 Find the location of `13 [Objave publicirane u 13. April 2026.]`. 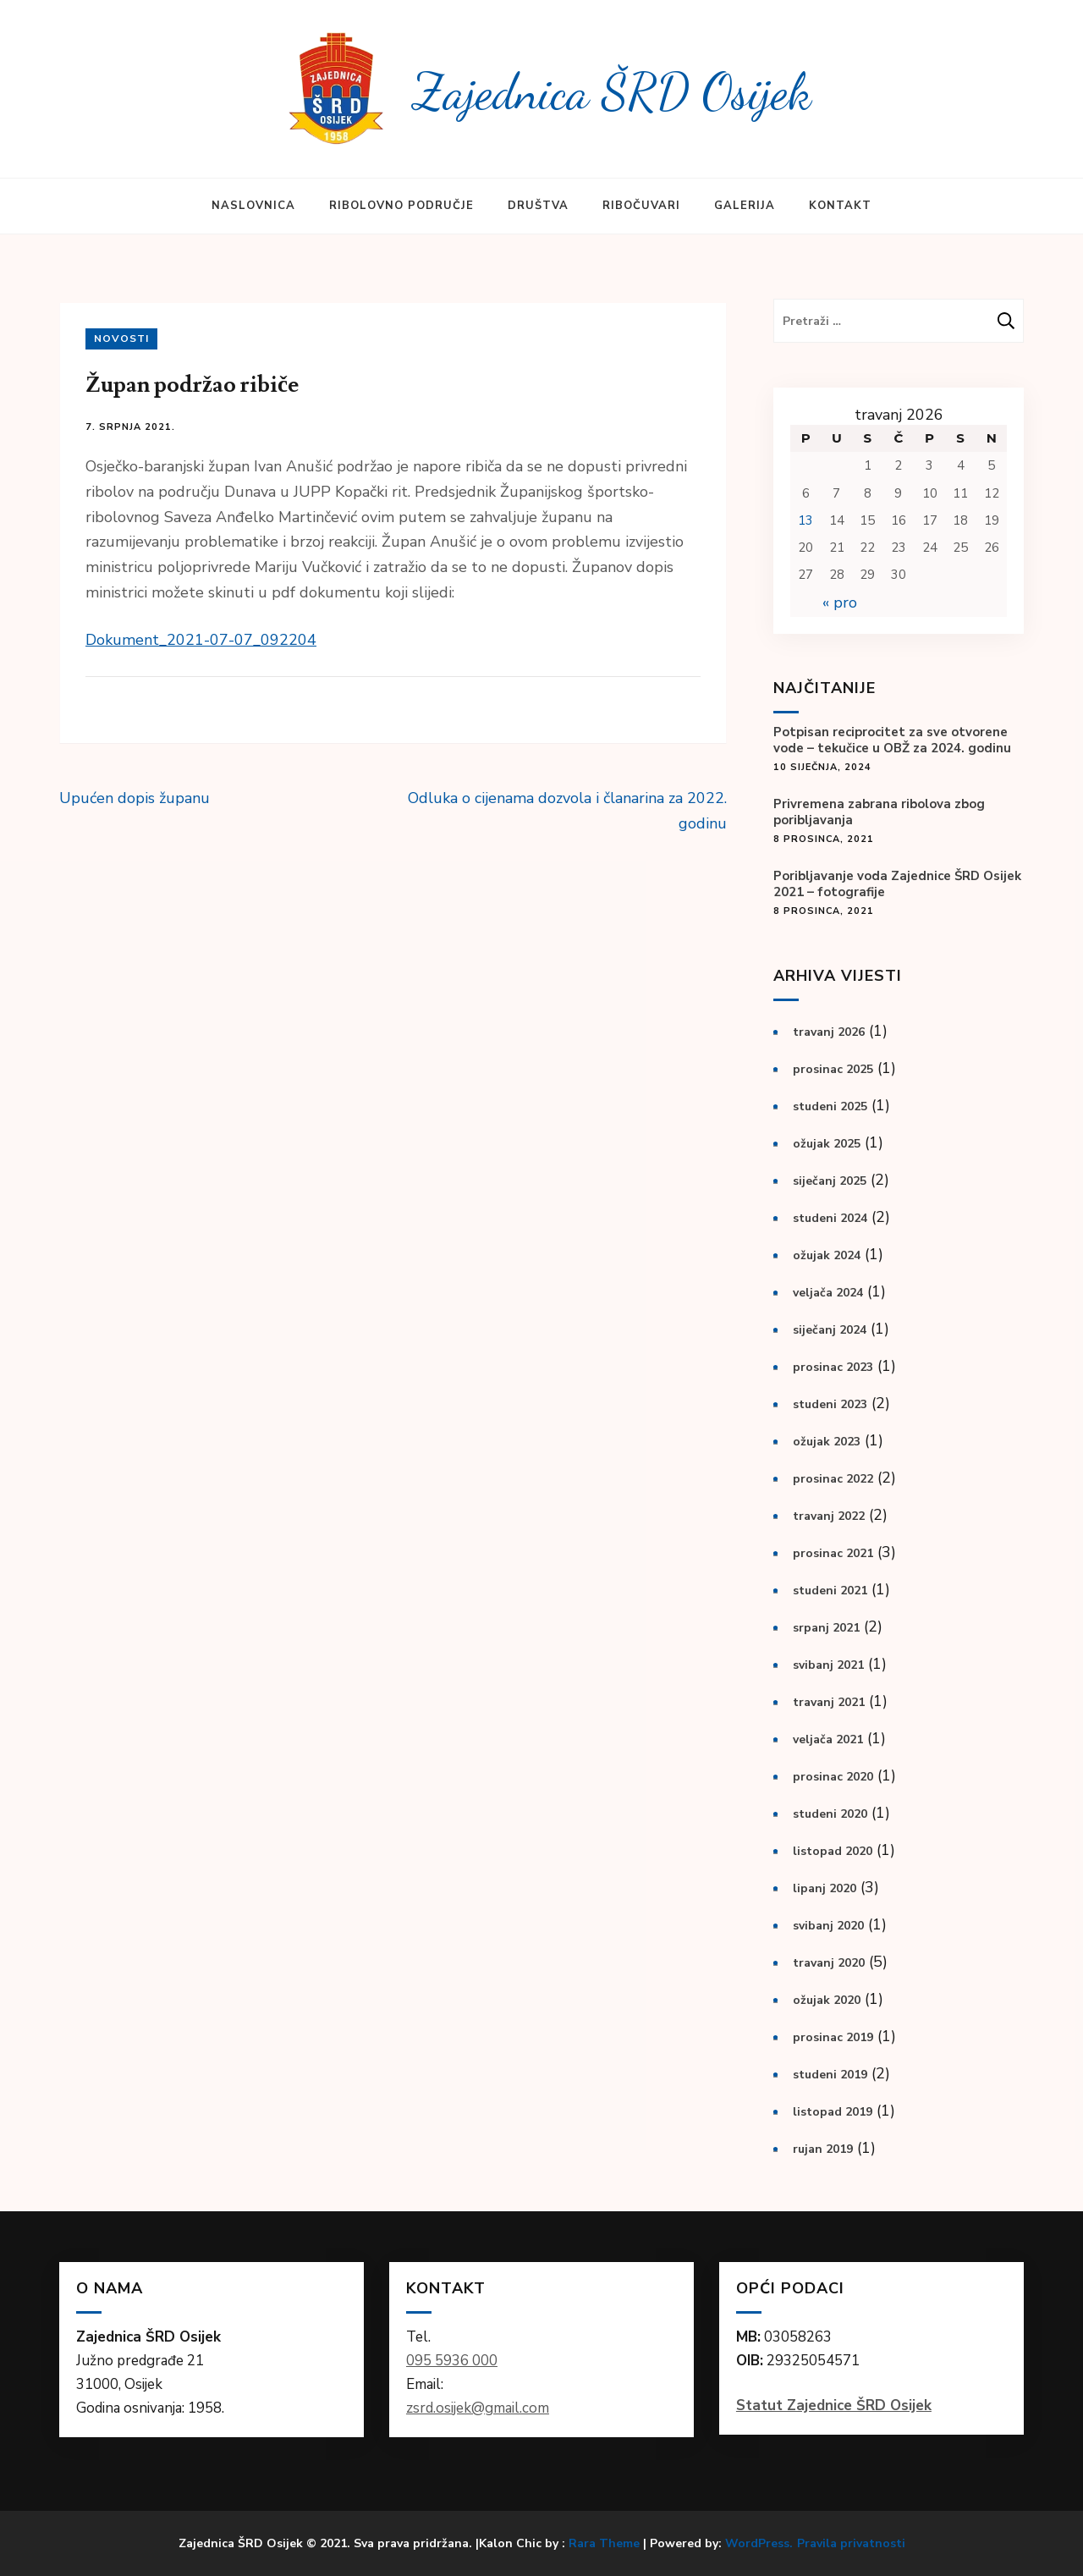

13 [Objave publicirane u 13. April 2026.] is located at coordinates (805, 520).